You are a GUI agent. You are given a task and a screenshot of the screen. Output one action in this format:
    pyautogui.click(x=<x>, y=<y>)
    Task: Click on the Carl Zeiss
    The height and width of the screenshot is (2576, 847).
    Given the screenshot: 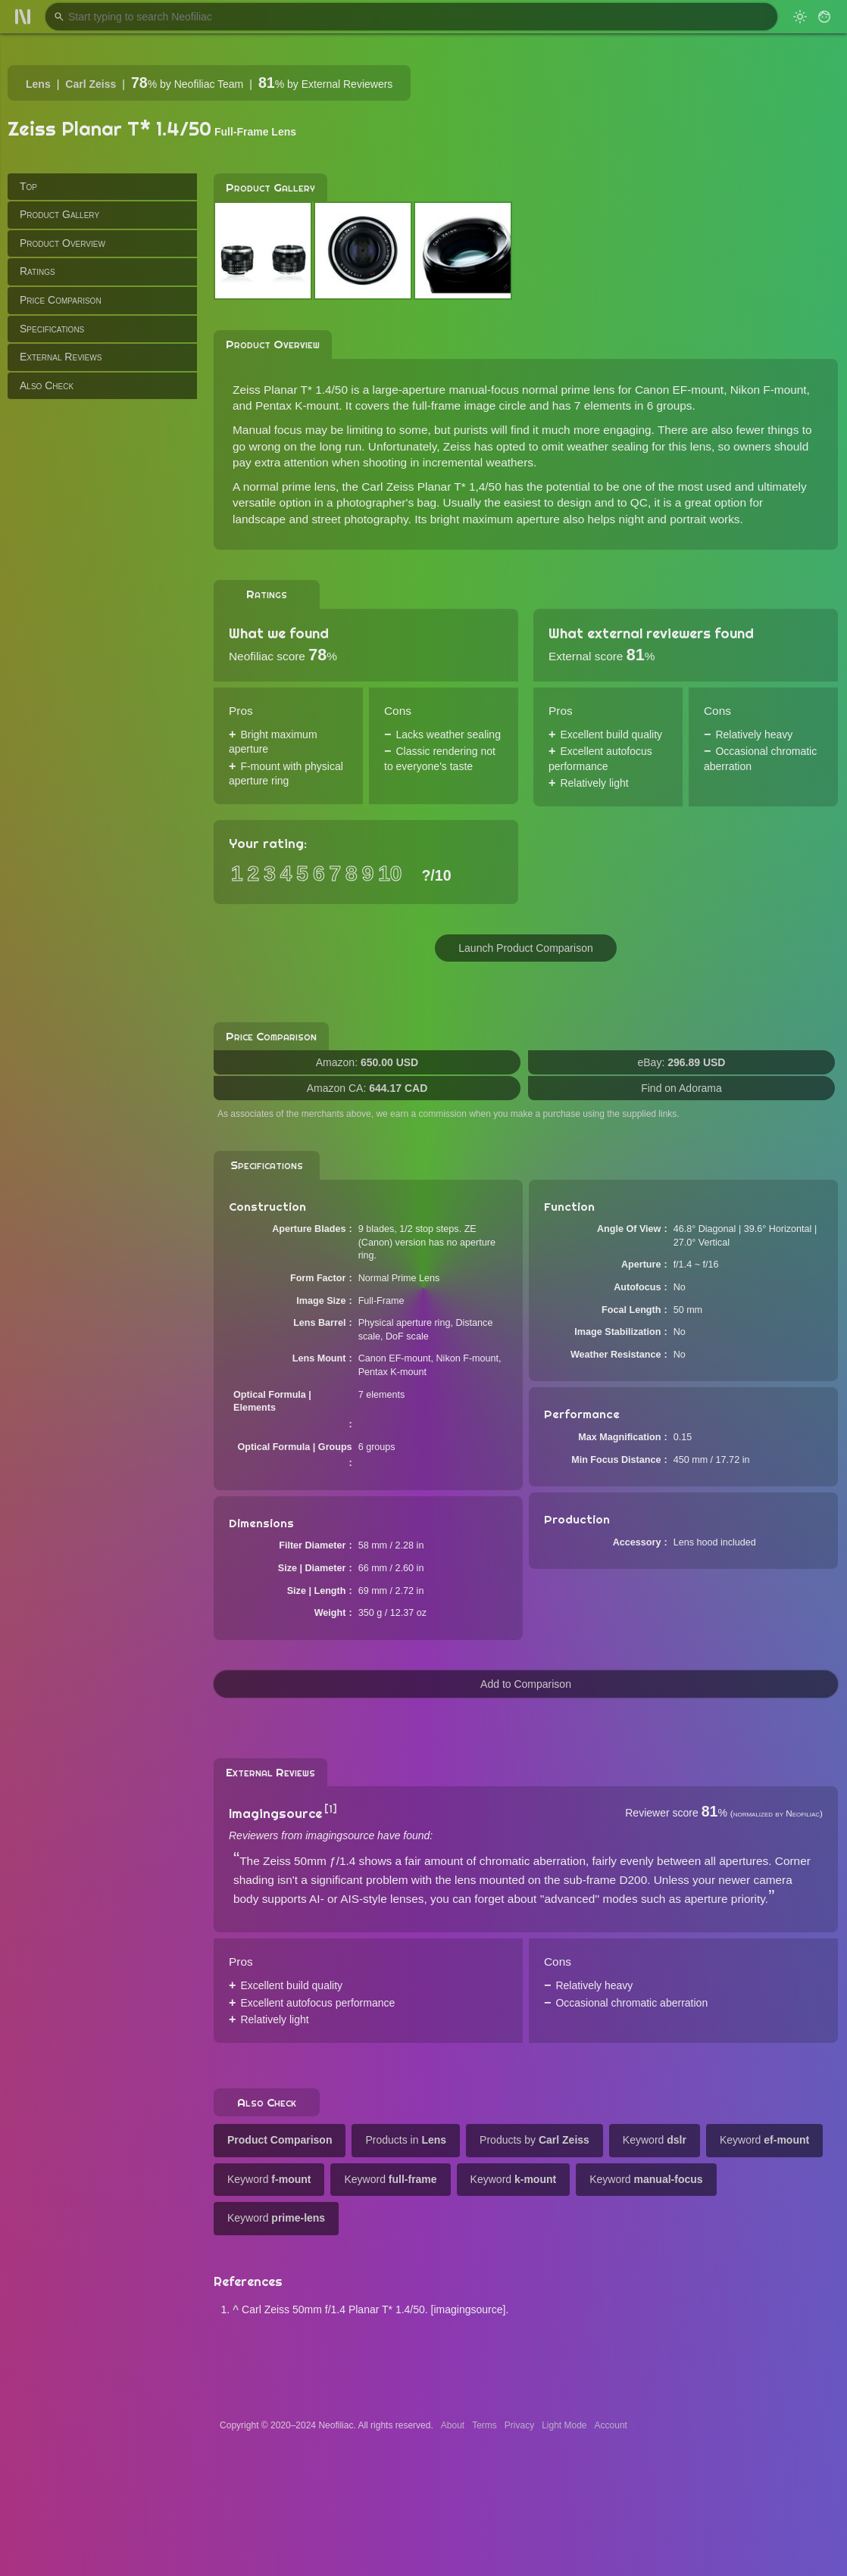 What is the action you would take?
    pyautogui.click(x=90, y=84)
    